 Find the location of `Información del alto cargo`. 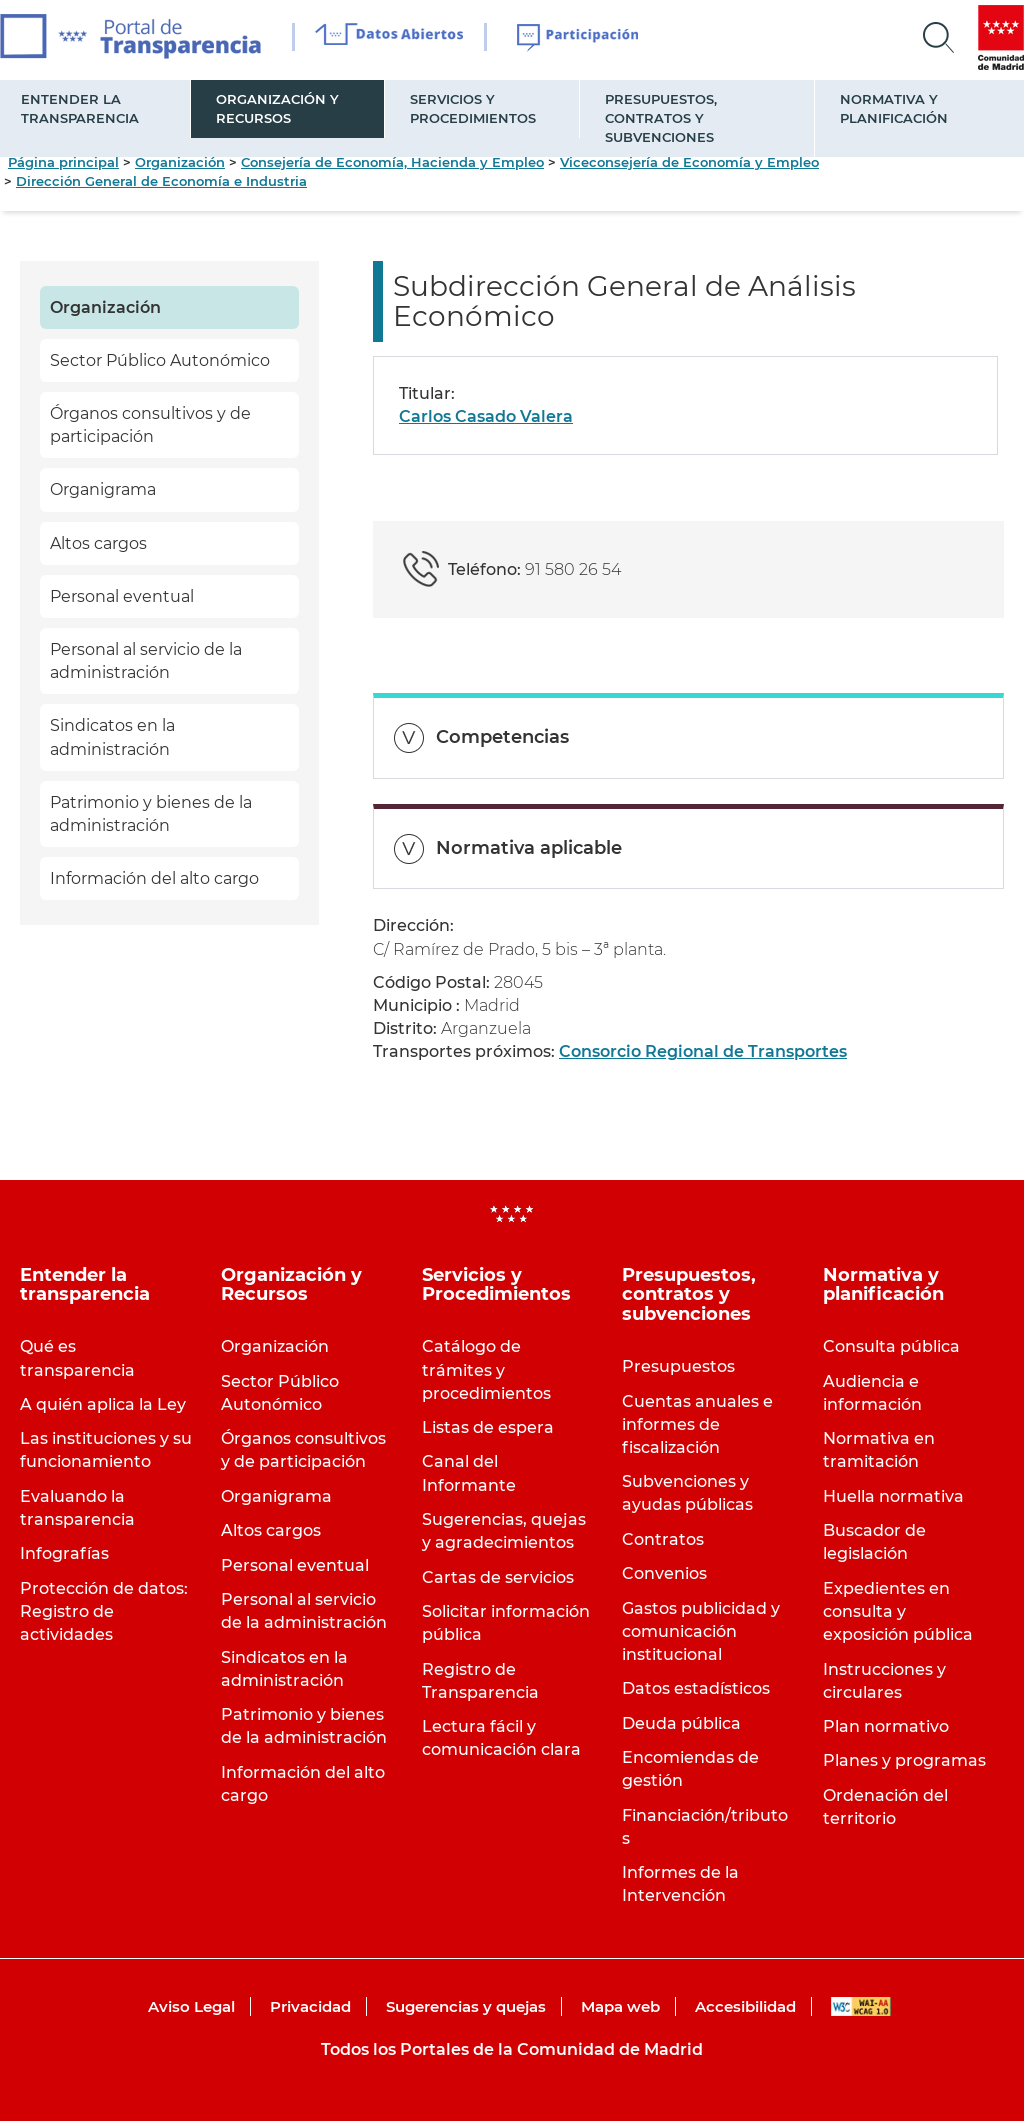

Información del alto cargo is located at coordinates (154, 878).